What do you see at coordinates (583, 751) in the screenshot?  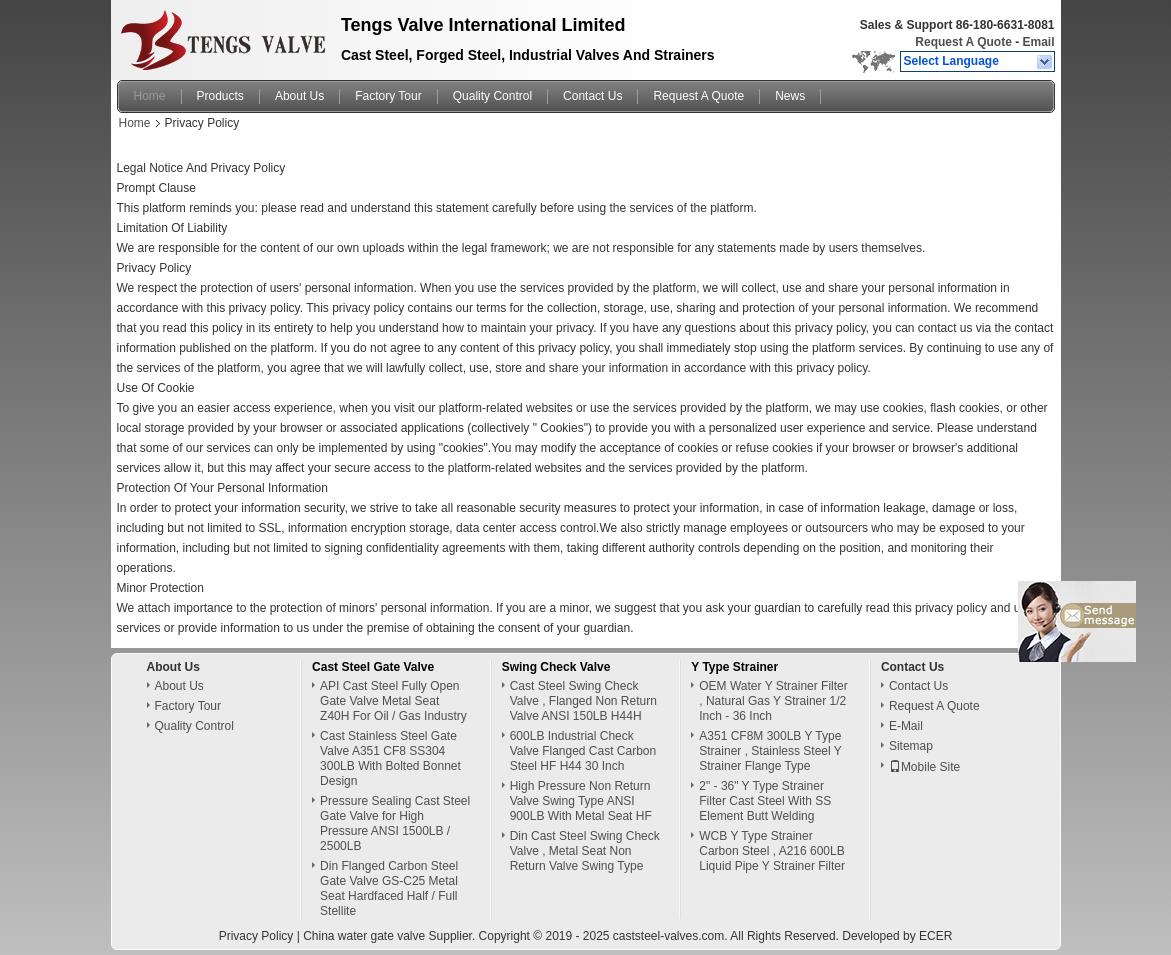 I see `600LB Industrial Check Valve Flanged Cast Carbon Steel HF H44 30 Inch` at bounding box center [583, 751].